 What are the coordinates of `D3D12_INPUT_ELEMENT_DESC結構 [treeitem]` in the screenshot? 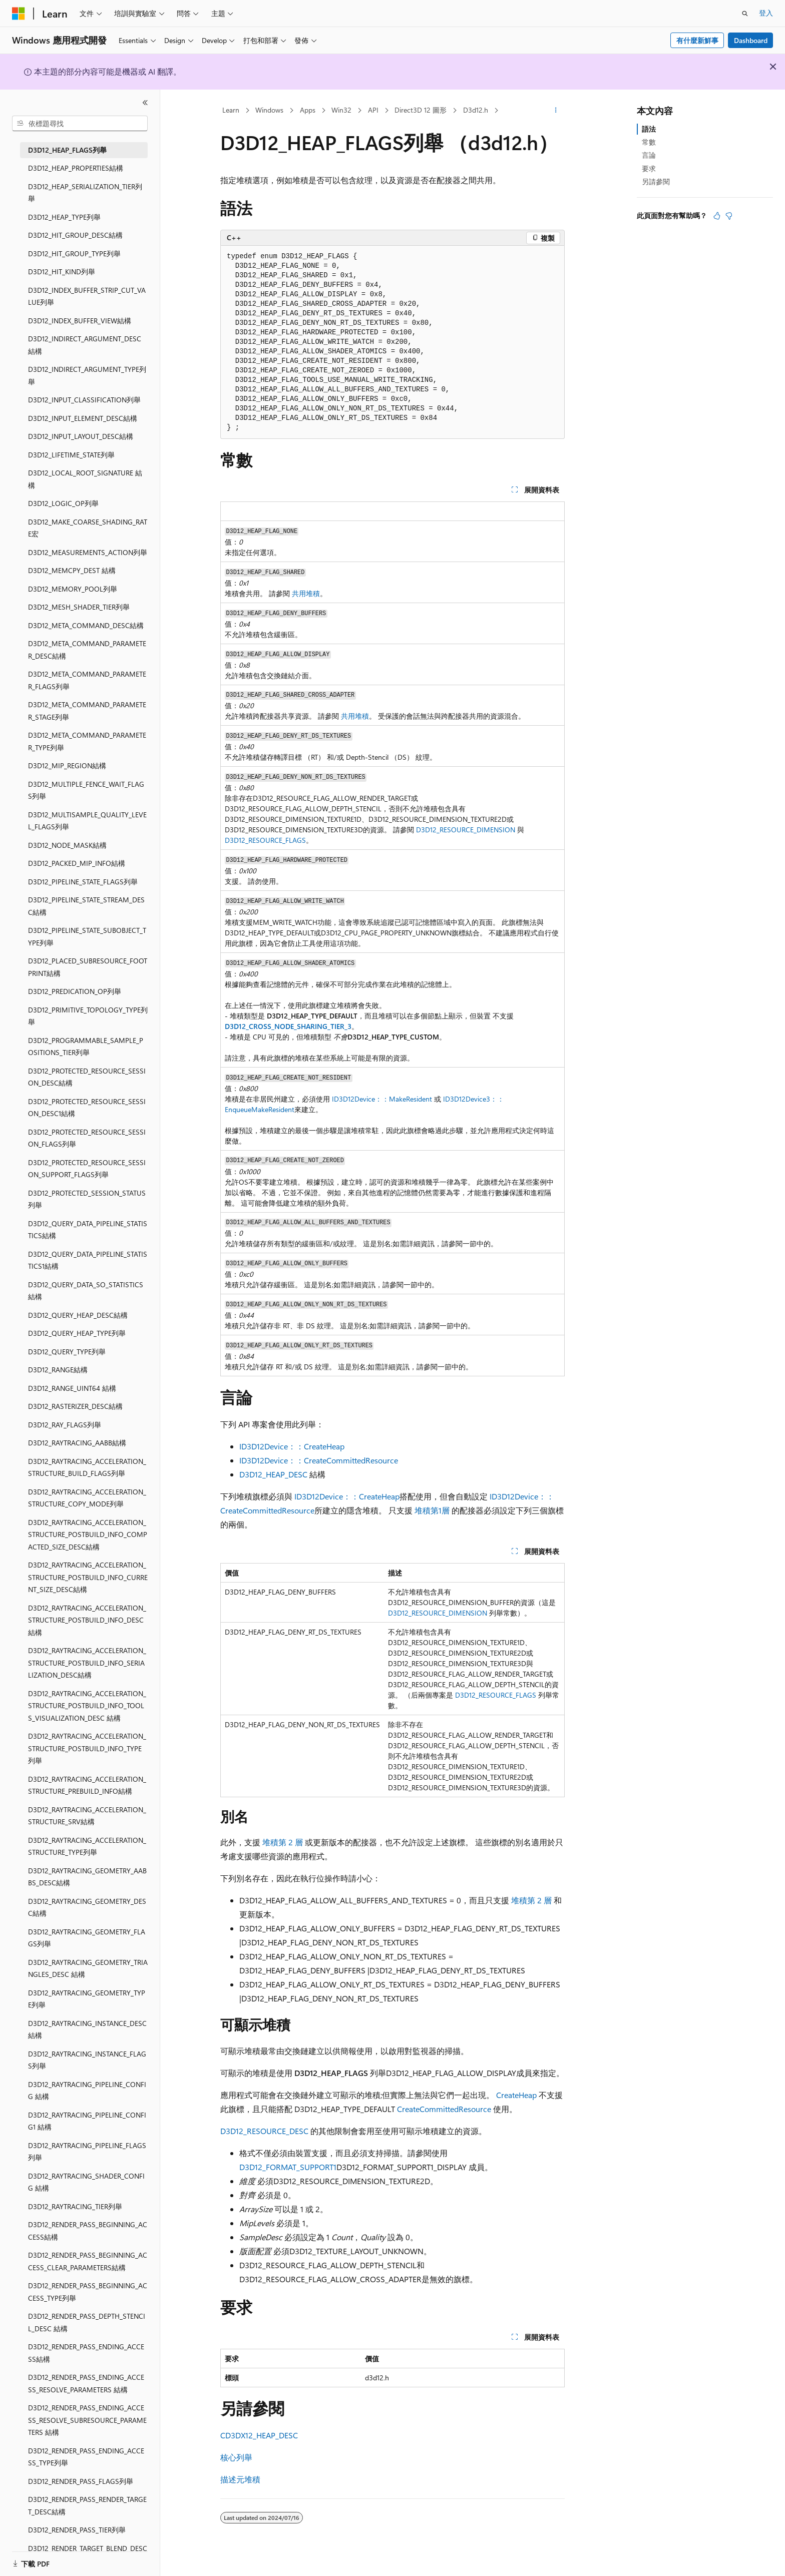 It's located at (82, 418).